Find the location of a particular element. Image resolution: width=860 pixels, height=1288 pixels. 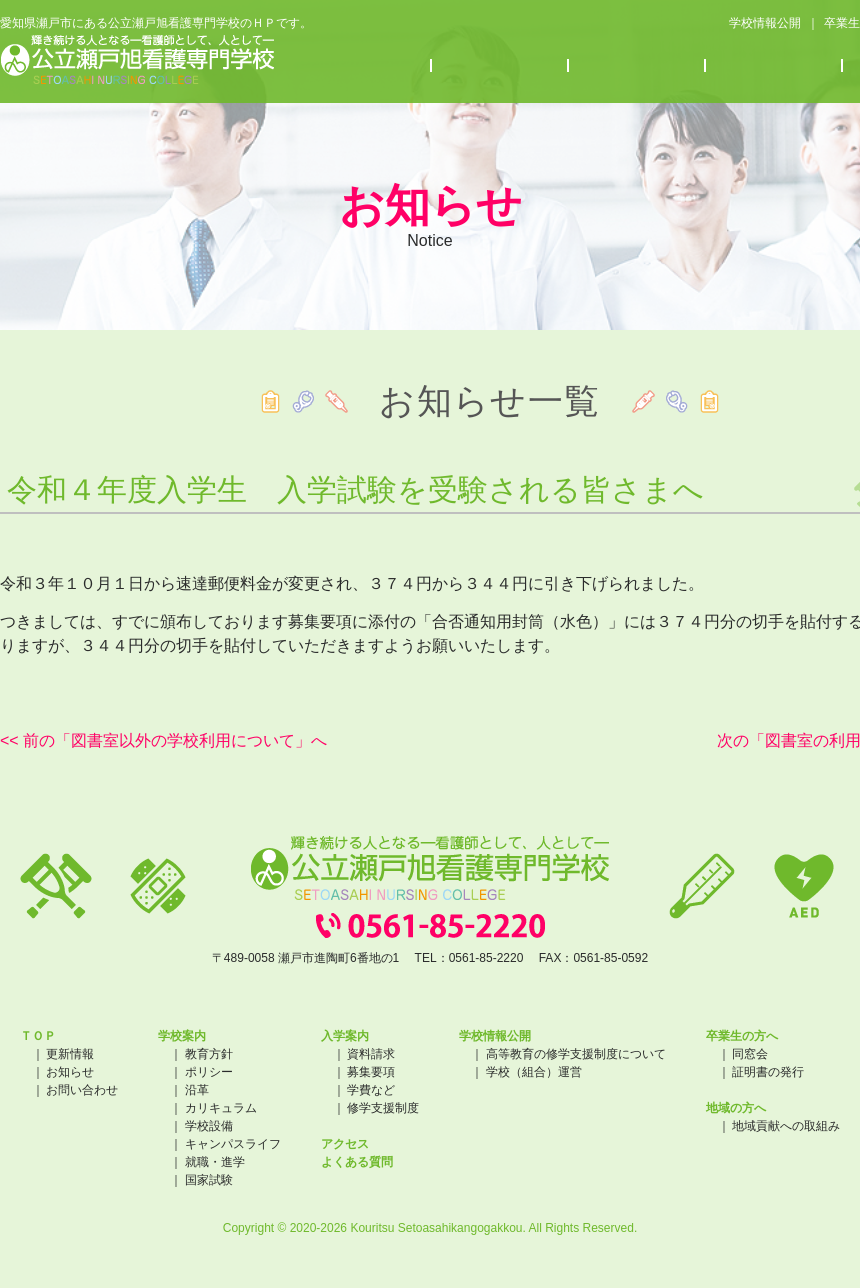

お知らせ is located at coordinates (637, 66).